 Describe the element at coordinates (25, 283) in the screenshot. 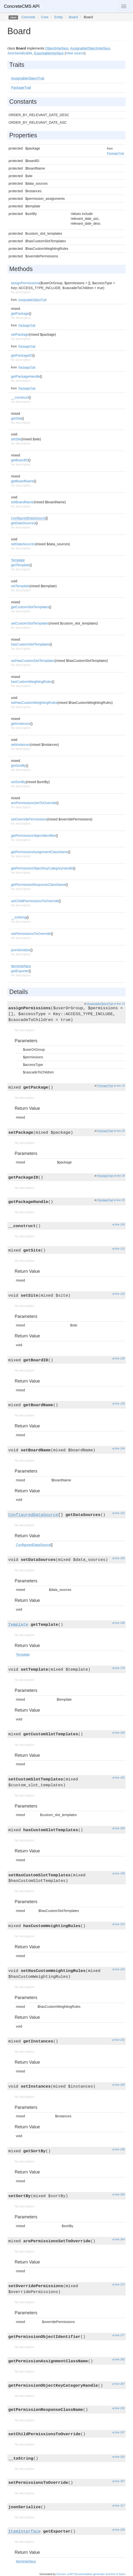

I see `assignPermissions` at that location.